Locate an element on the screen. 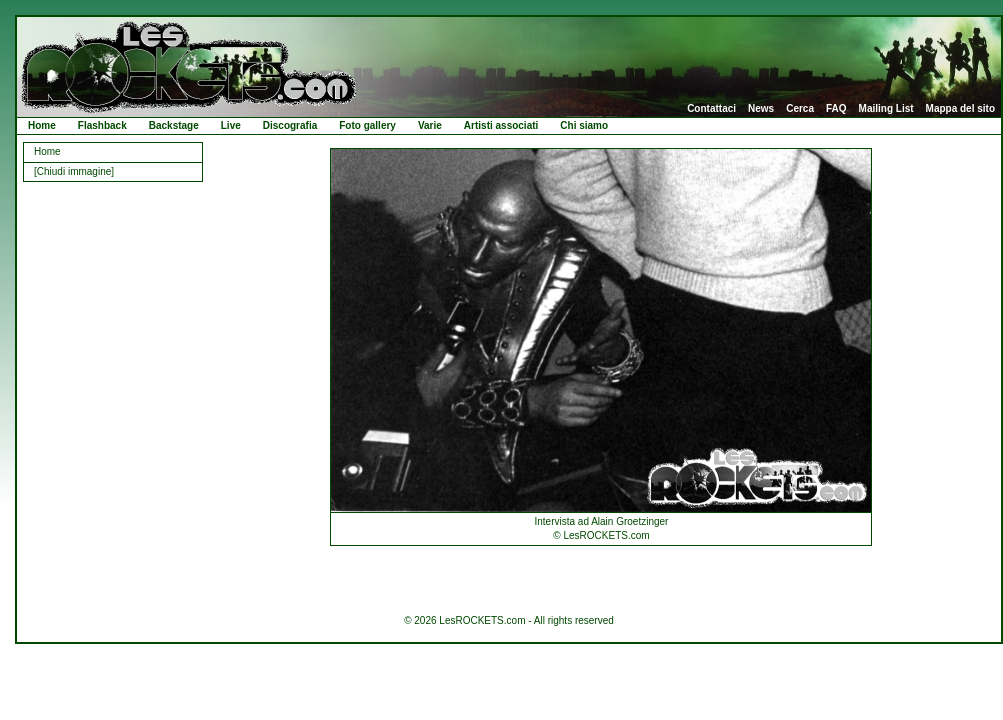 The height and width of the screenshot is (720, 1003). FAQ is located at coordinates (836, 109).